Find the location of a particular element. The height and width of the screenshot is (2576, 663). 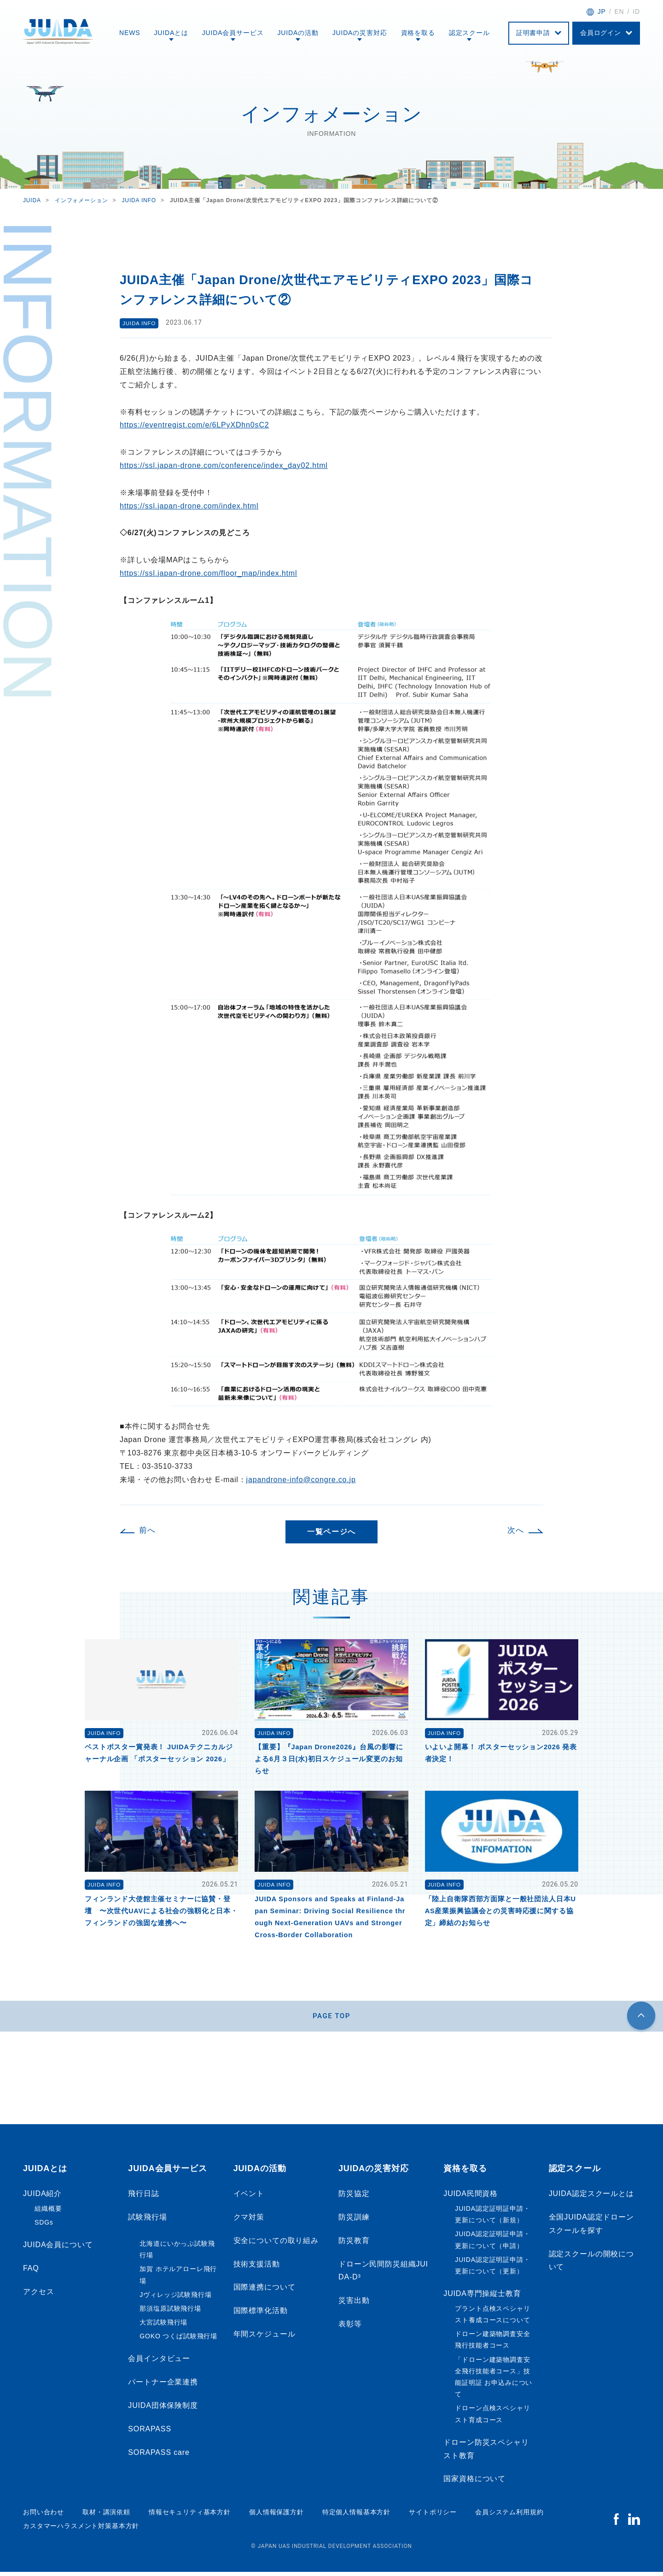

認定スクール is located at coordinates (469, 32).